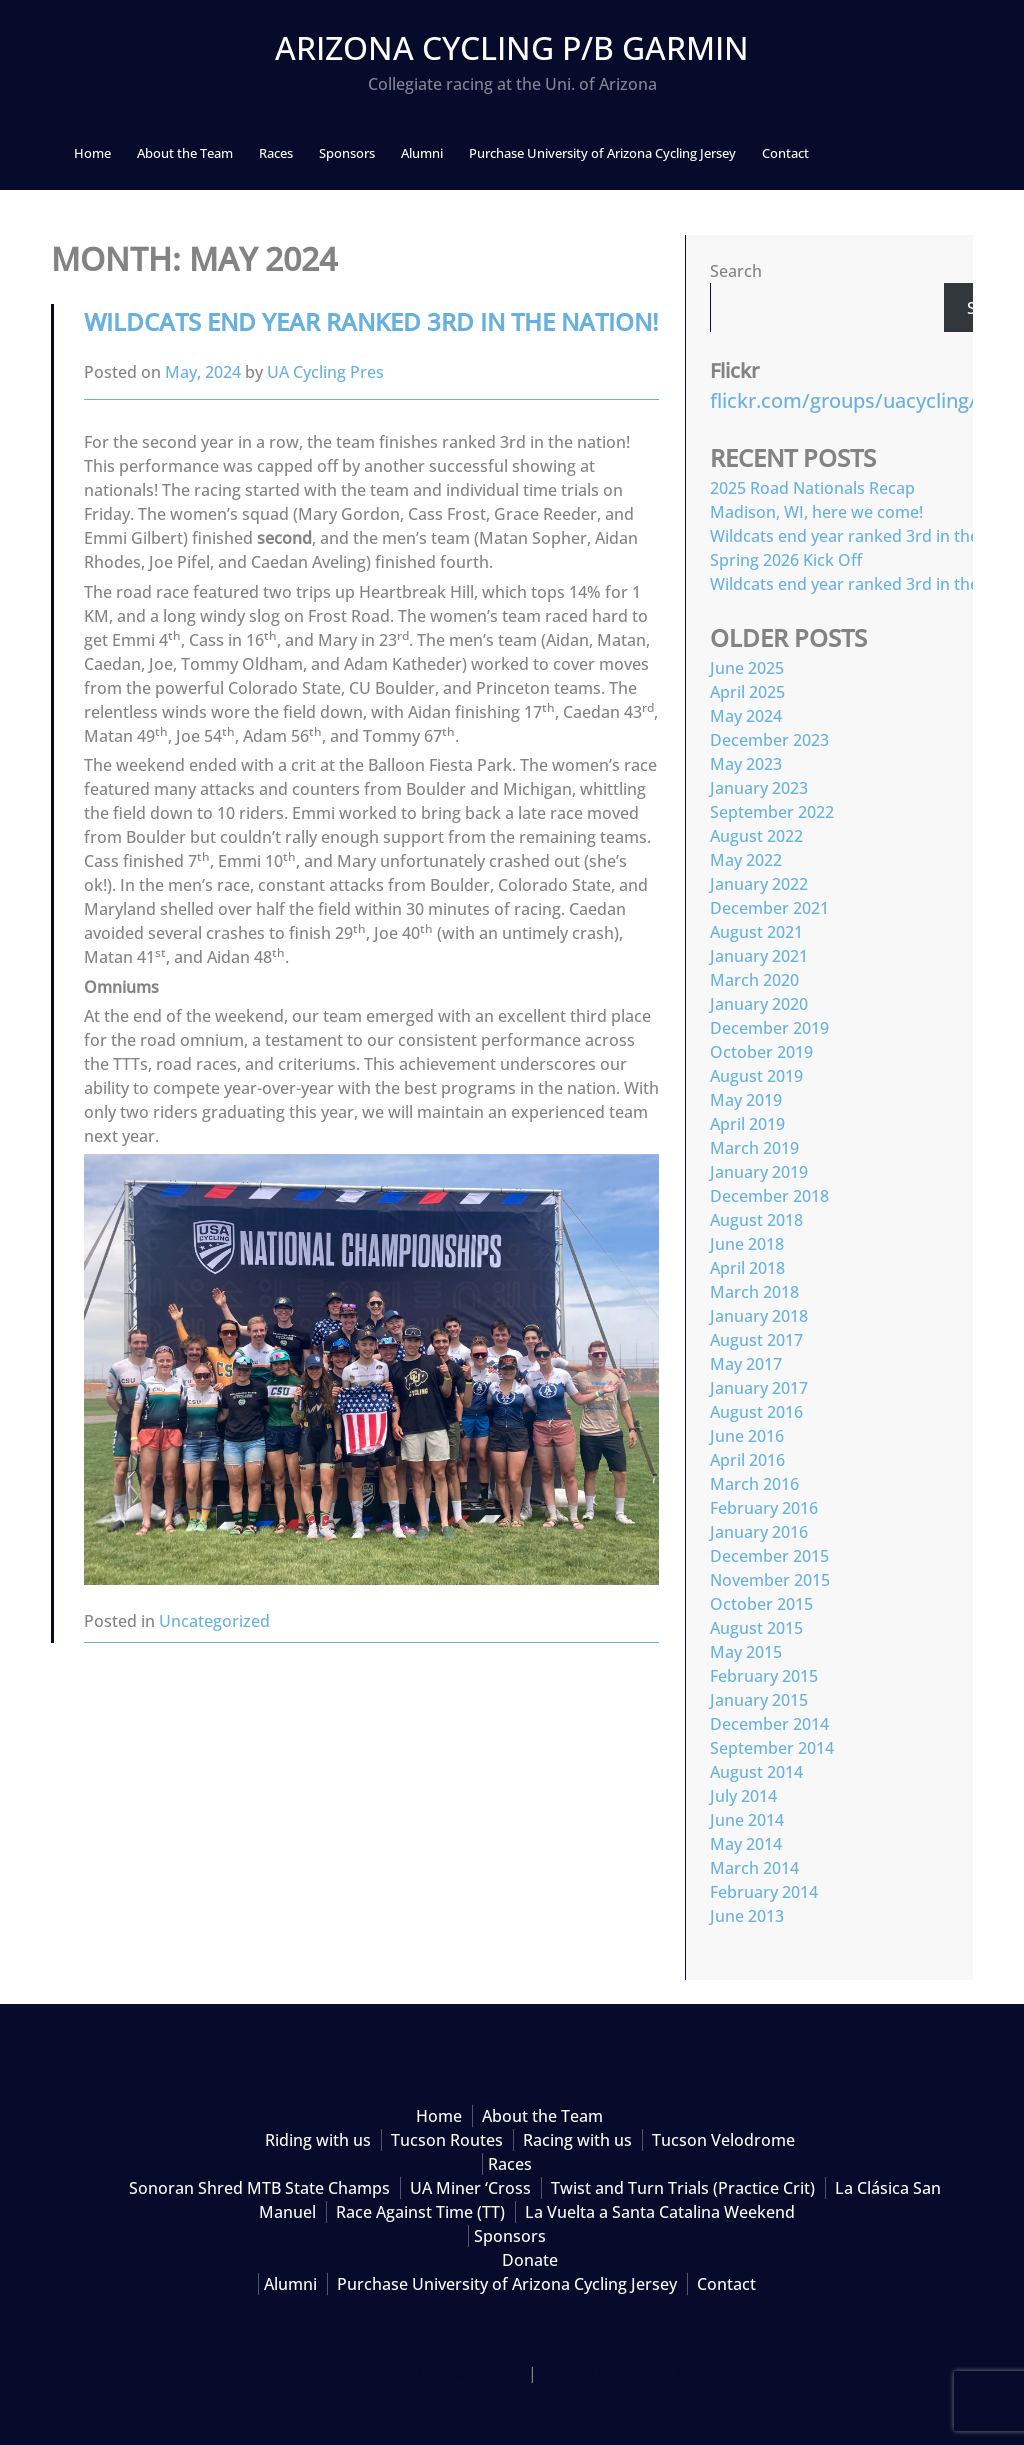 This screenshot has height=2445, width=1024. What do you see at coordinates (420, 2212) in the screenshot?
I see `Race Against Time (TT)` at bounding box center [420, 2212].